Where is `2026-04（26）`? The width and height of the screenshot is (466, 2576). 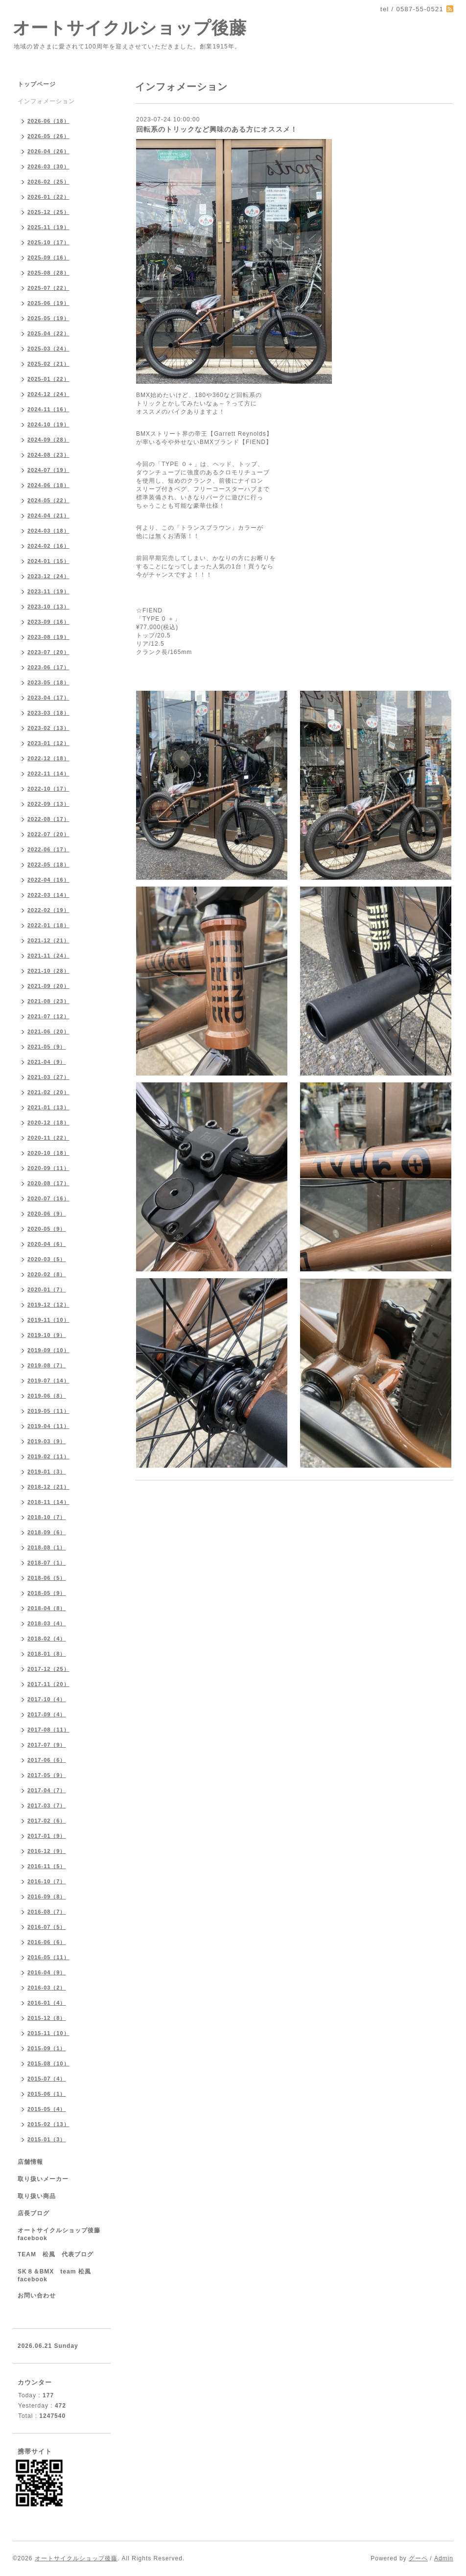 2026-04（26） is located at coordinates (48, 151).